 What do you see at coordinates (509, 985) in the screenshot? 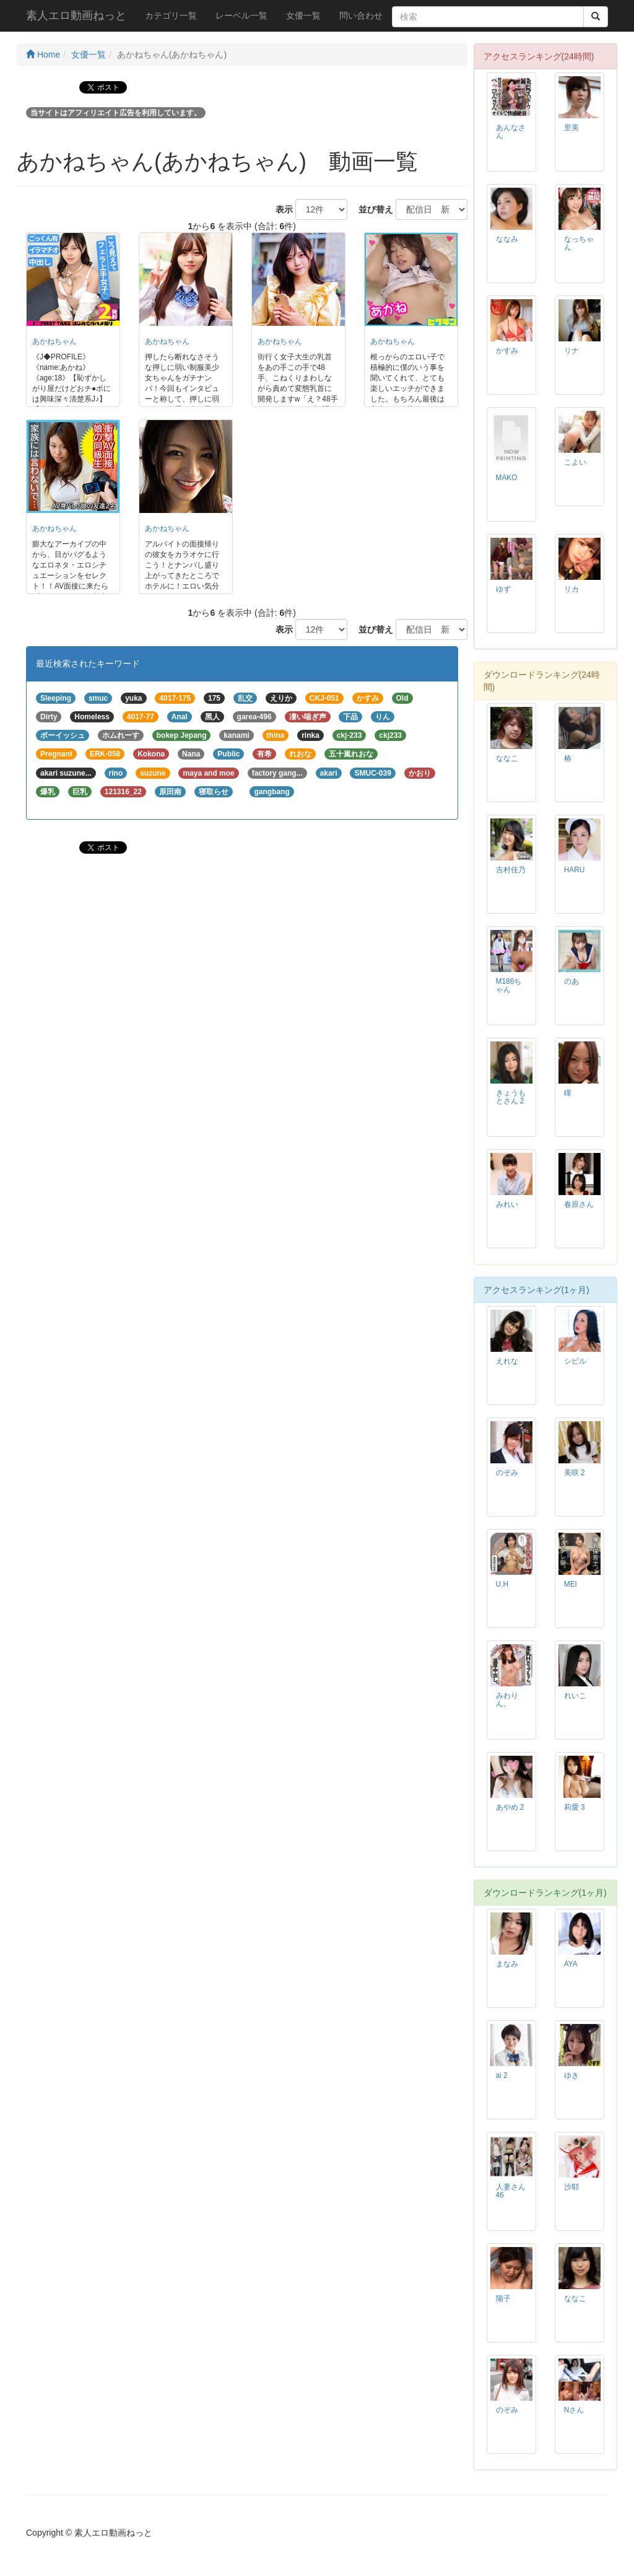
I see `M186ちゃん` at bounding box center [509, 985].